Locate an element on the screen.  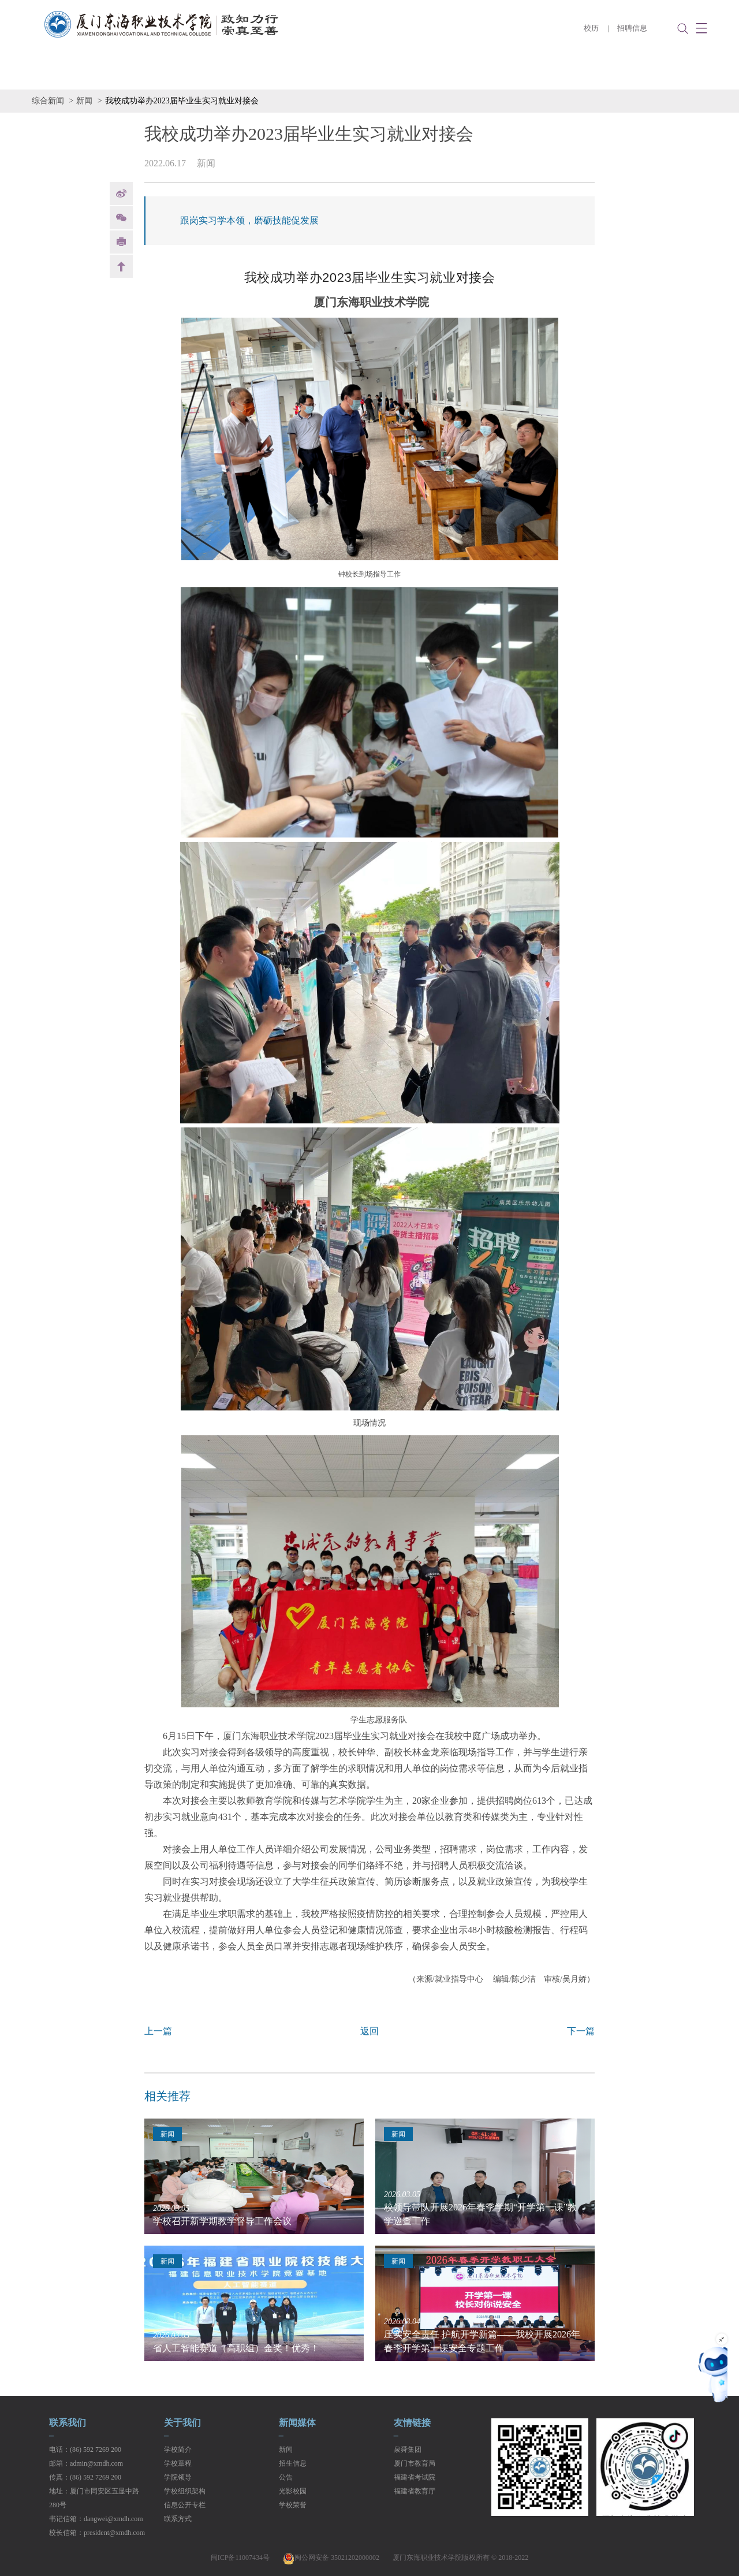
学校概况 is located at coordinates (129, 72).